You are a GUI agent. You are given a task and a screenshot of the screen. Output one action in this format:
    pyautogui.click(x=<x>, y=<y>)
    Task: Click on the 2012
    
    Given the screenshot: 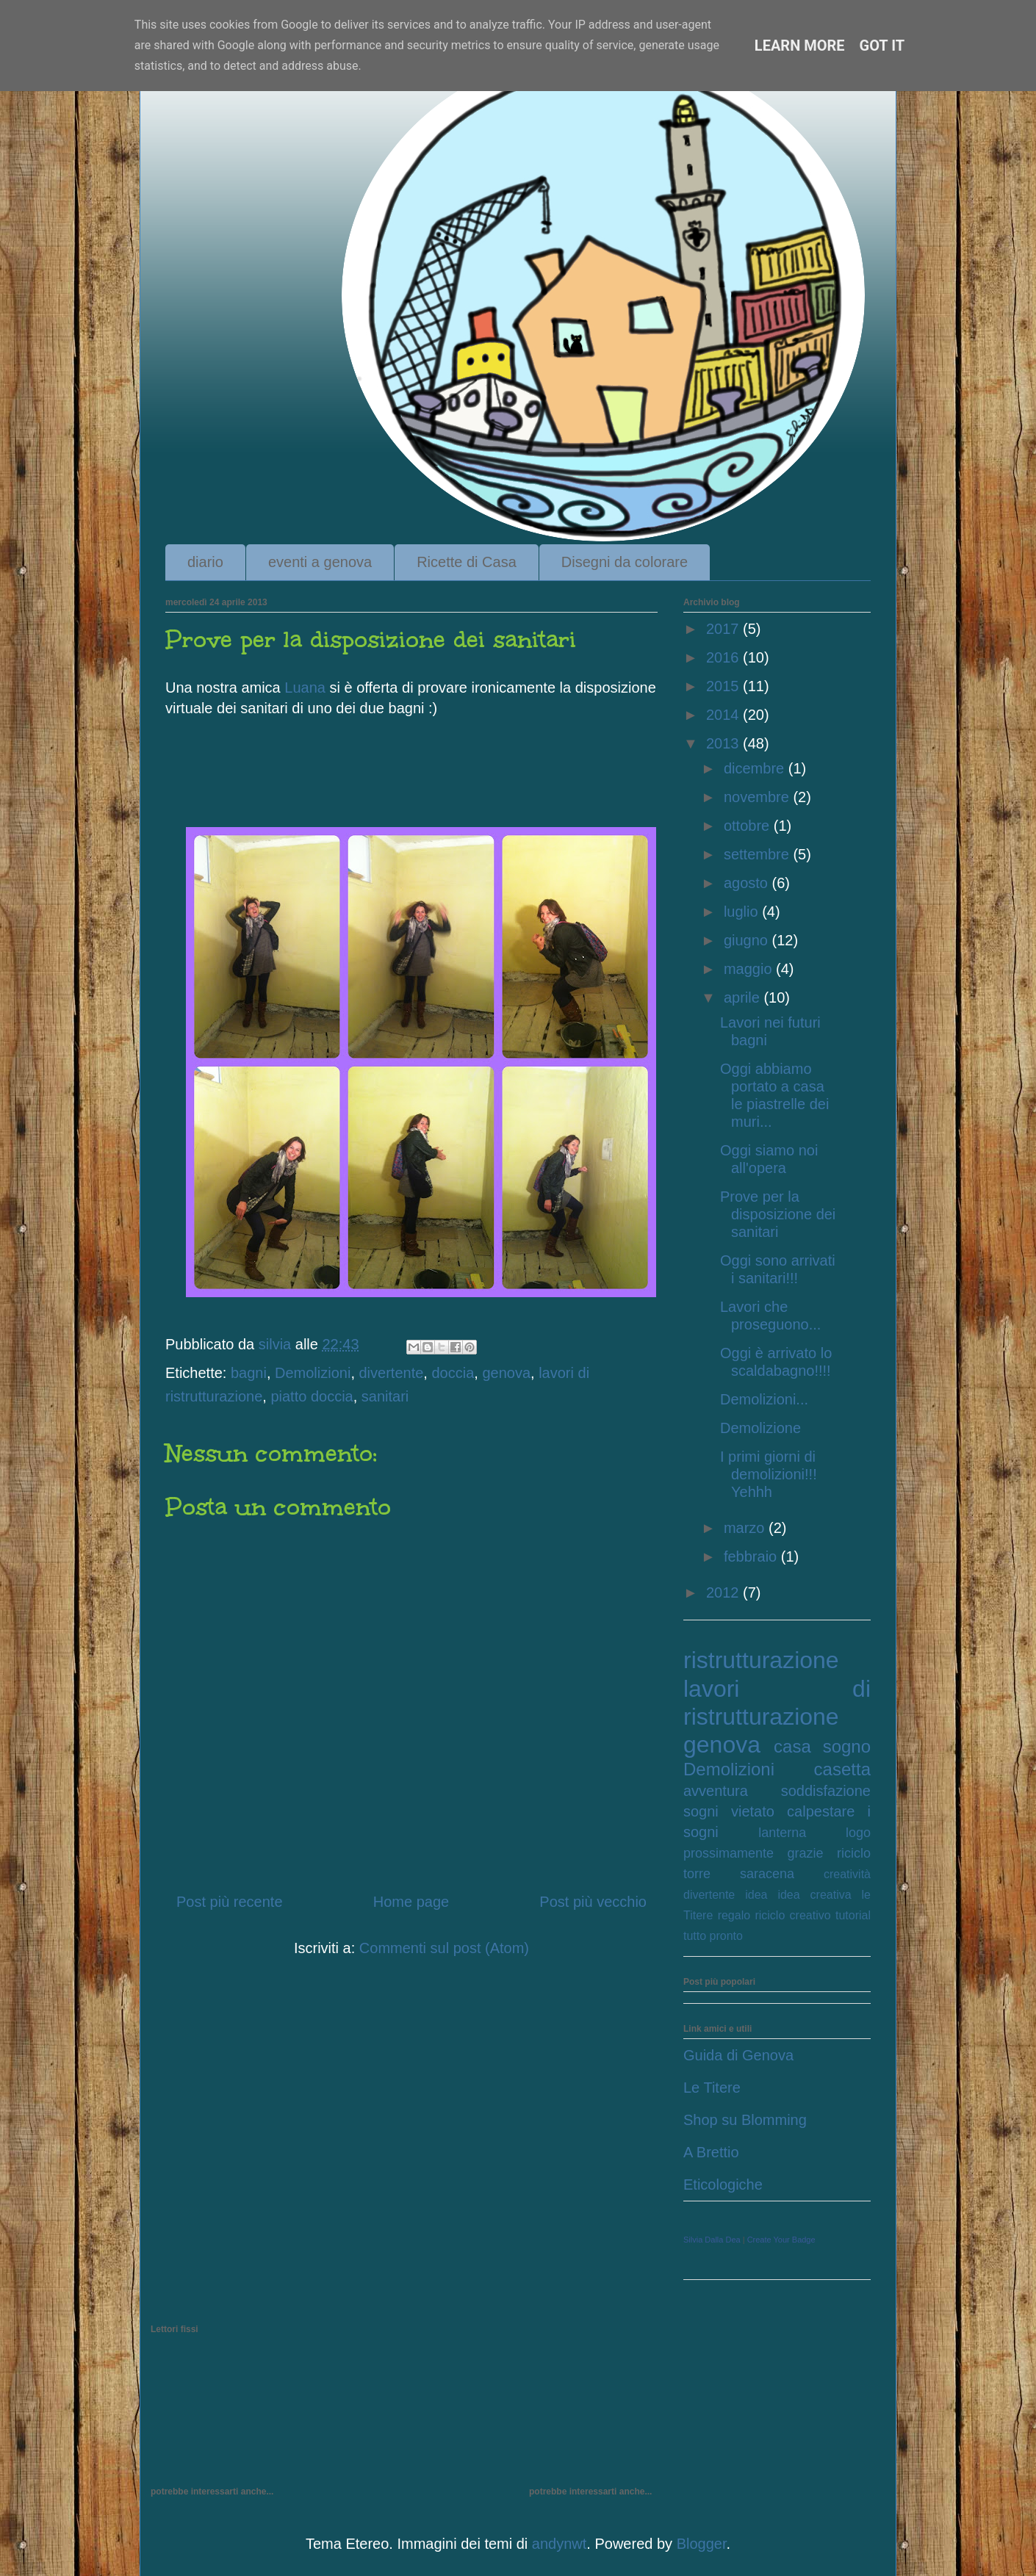 What is the action you would take?
    pyautogui.click(x=724, y=1592)
    